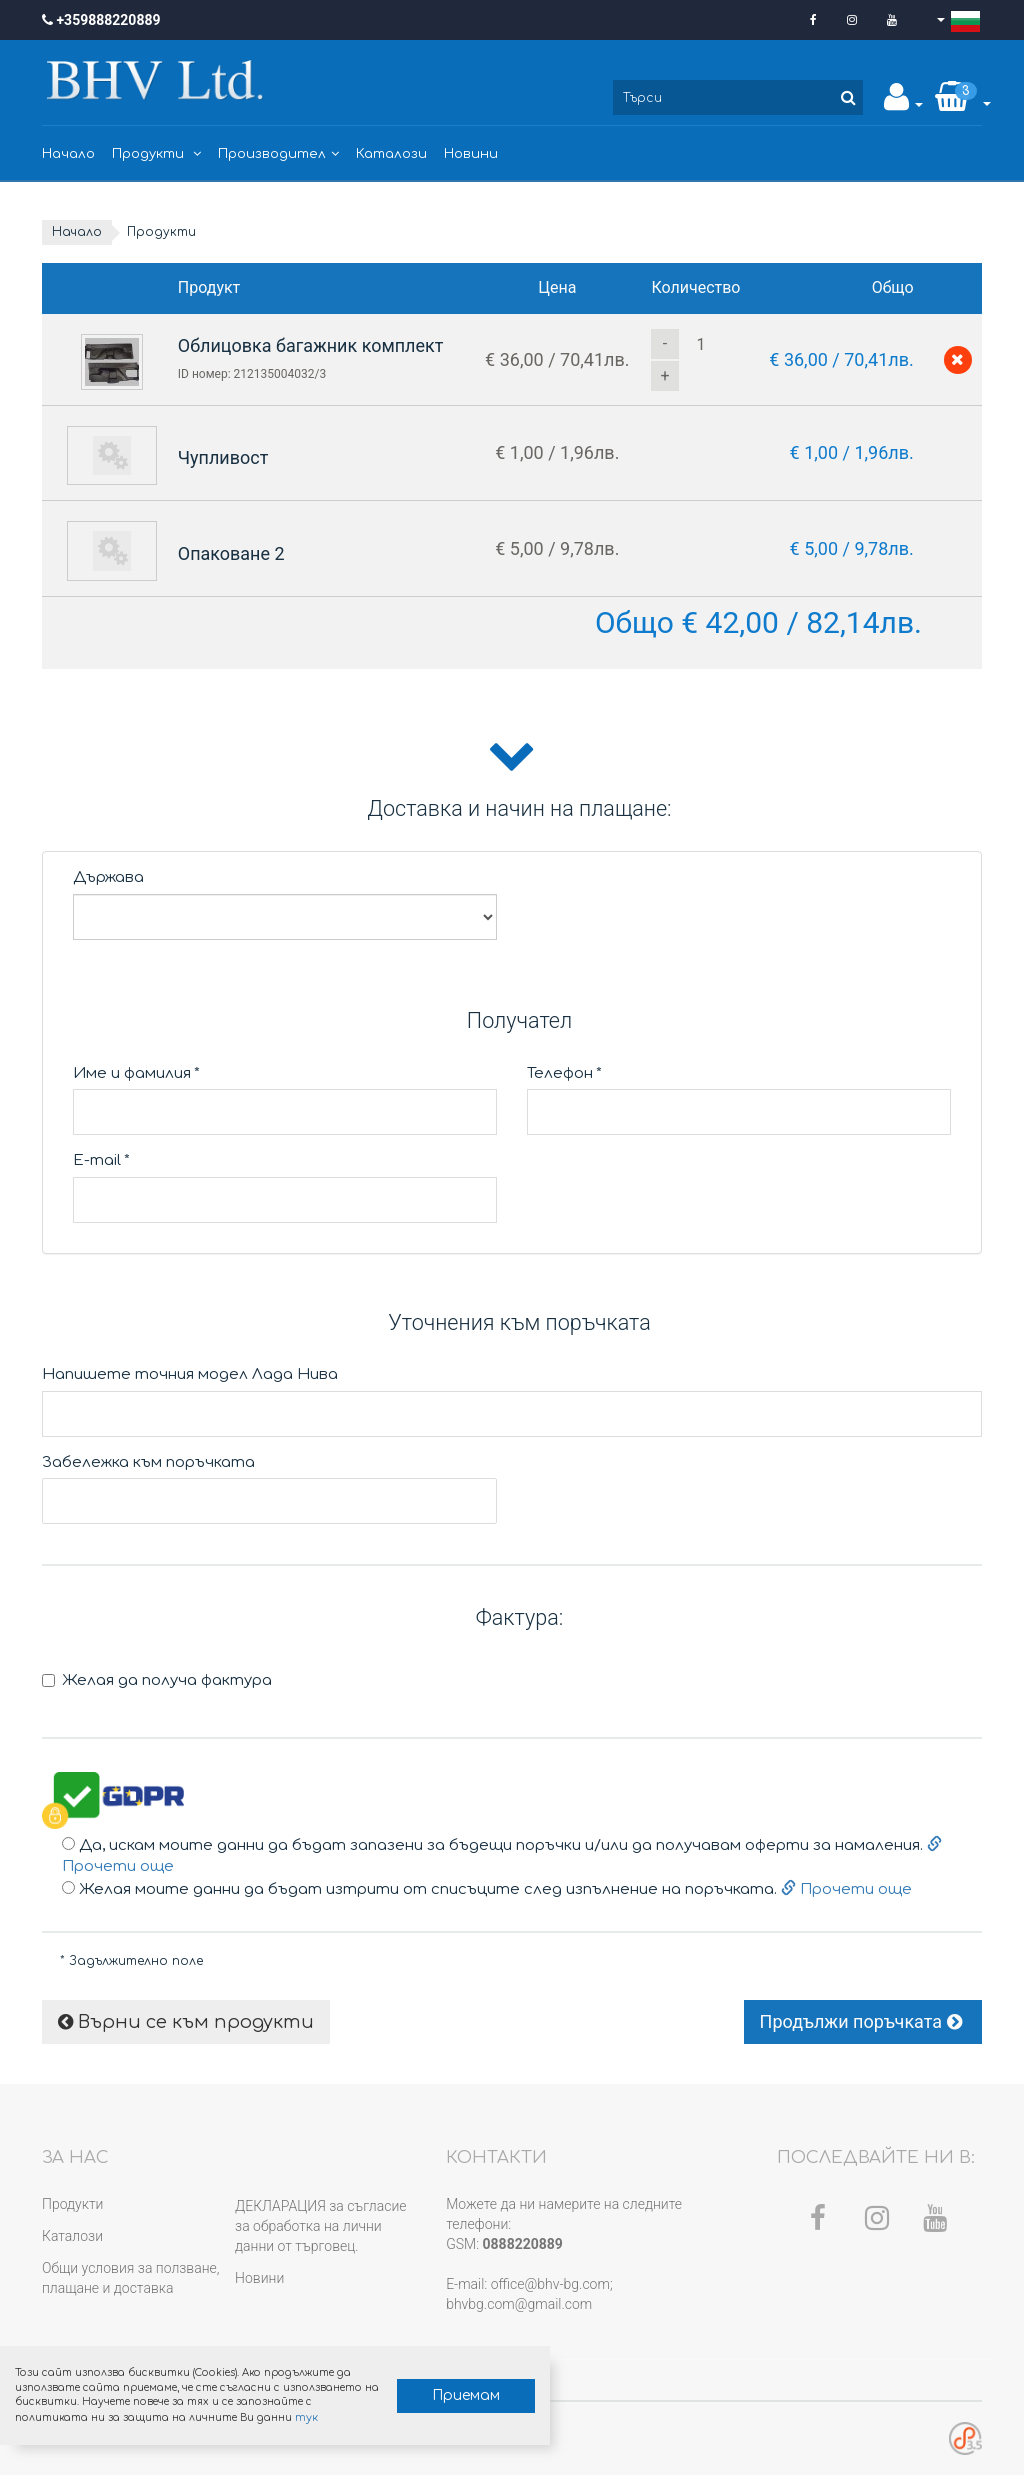 This screenshot has height=2475, width=1024. What do you see at coordinates (502, 1856) in the screenshot?
I see `Да, искам моите данни да бъдат запазени за бъдещи поръчки и/или да получавам оферти за намаления.` at bounding box center [502, 1856].